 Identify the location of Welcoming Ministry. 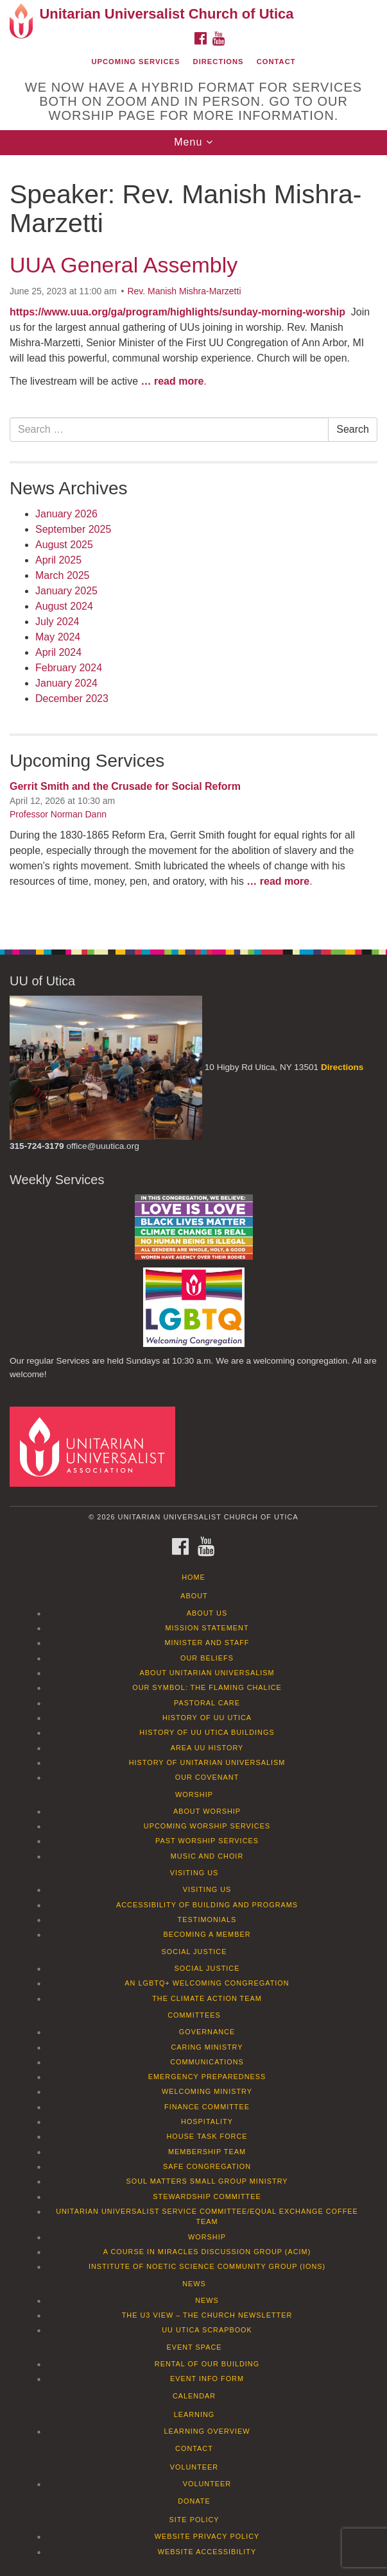
(207, 2091).